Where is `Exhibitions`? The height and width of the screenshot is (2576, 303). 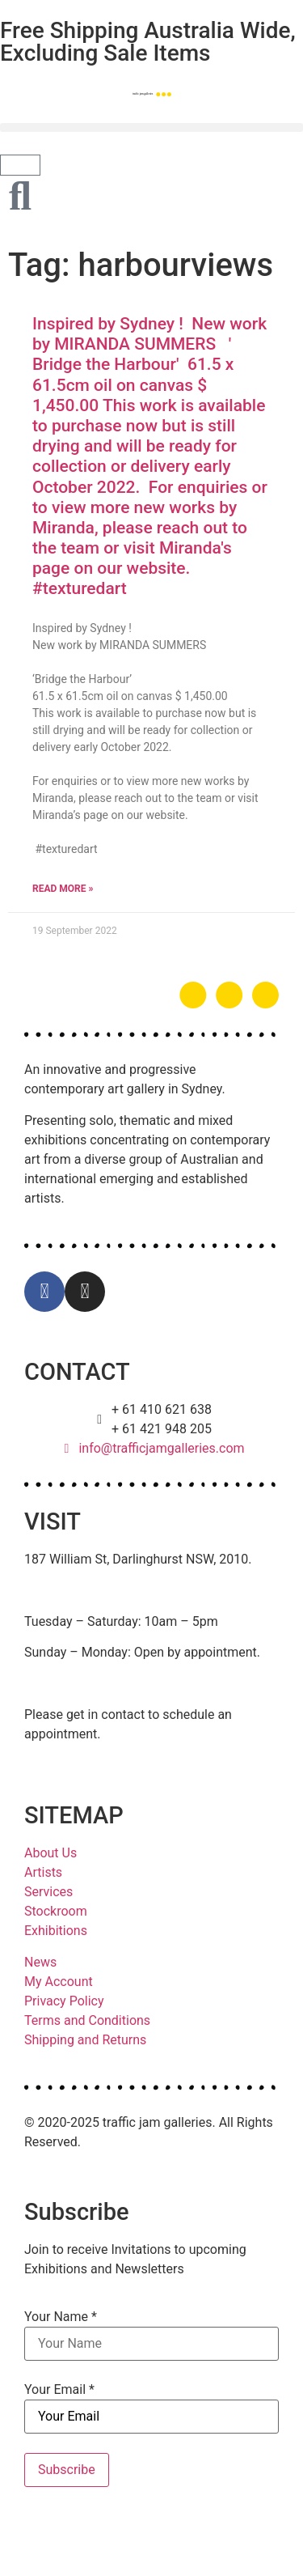 Exhibitions is located at coordinates (55, 1930).